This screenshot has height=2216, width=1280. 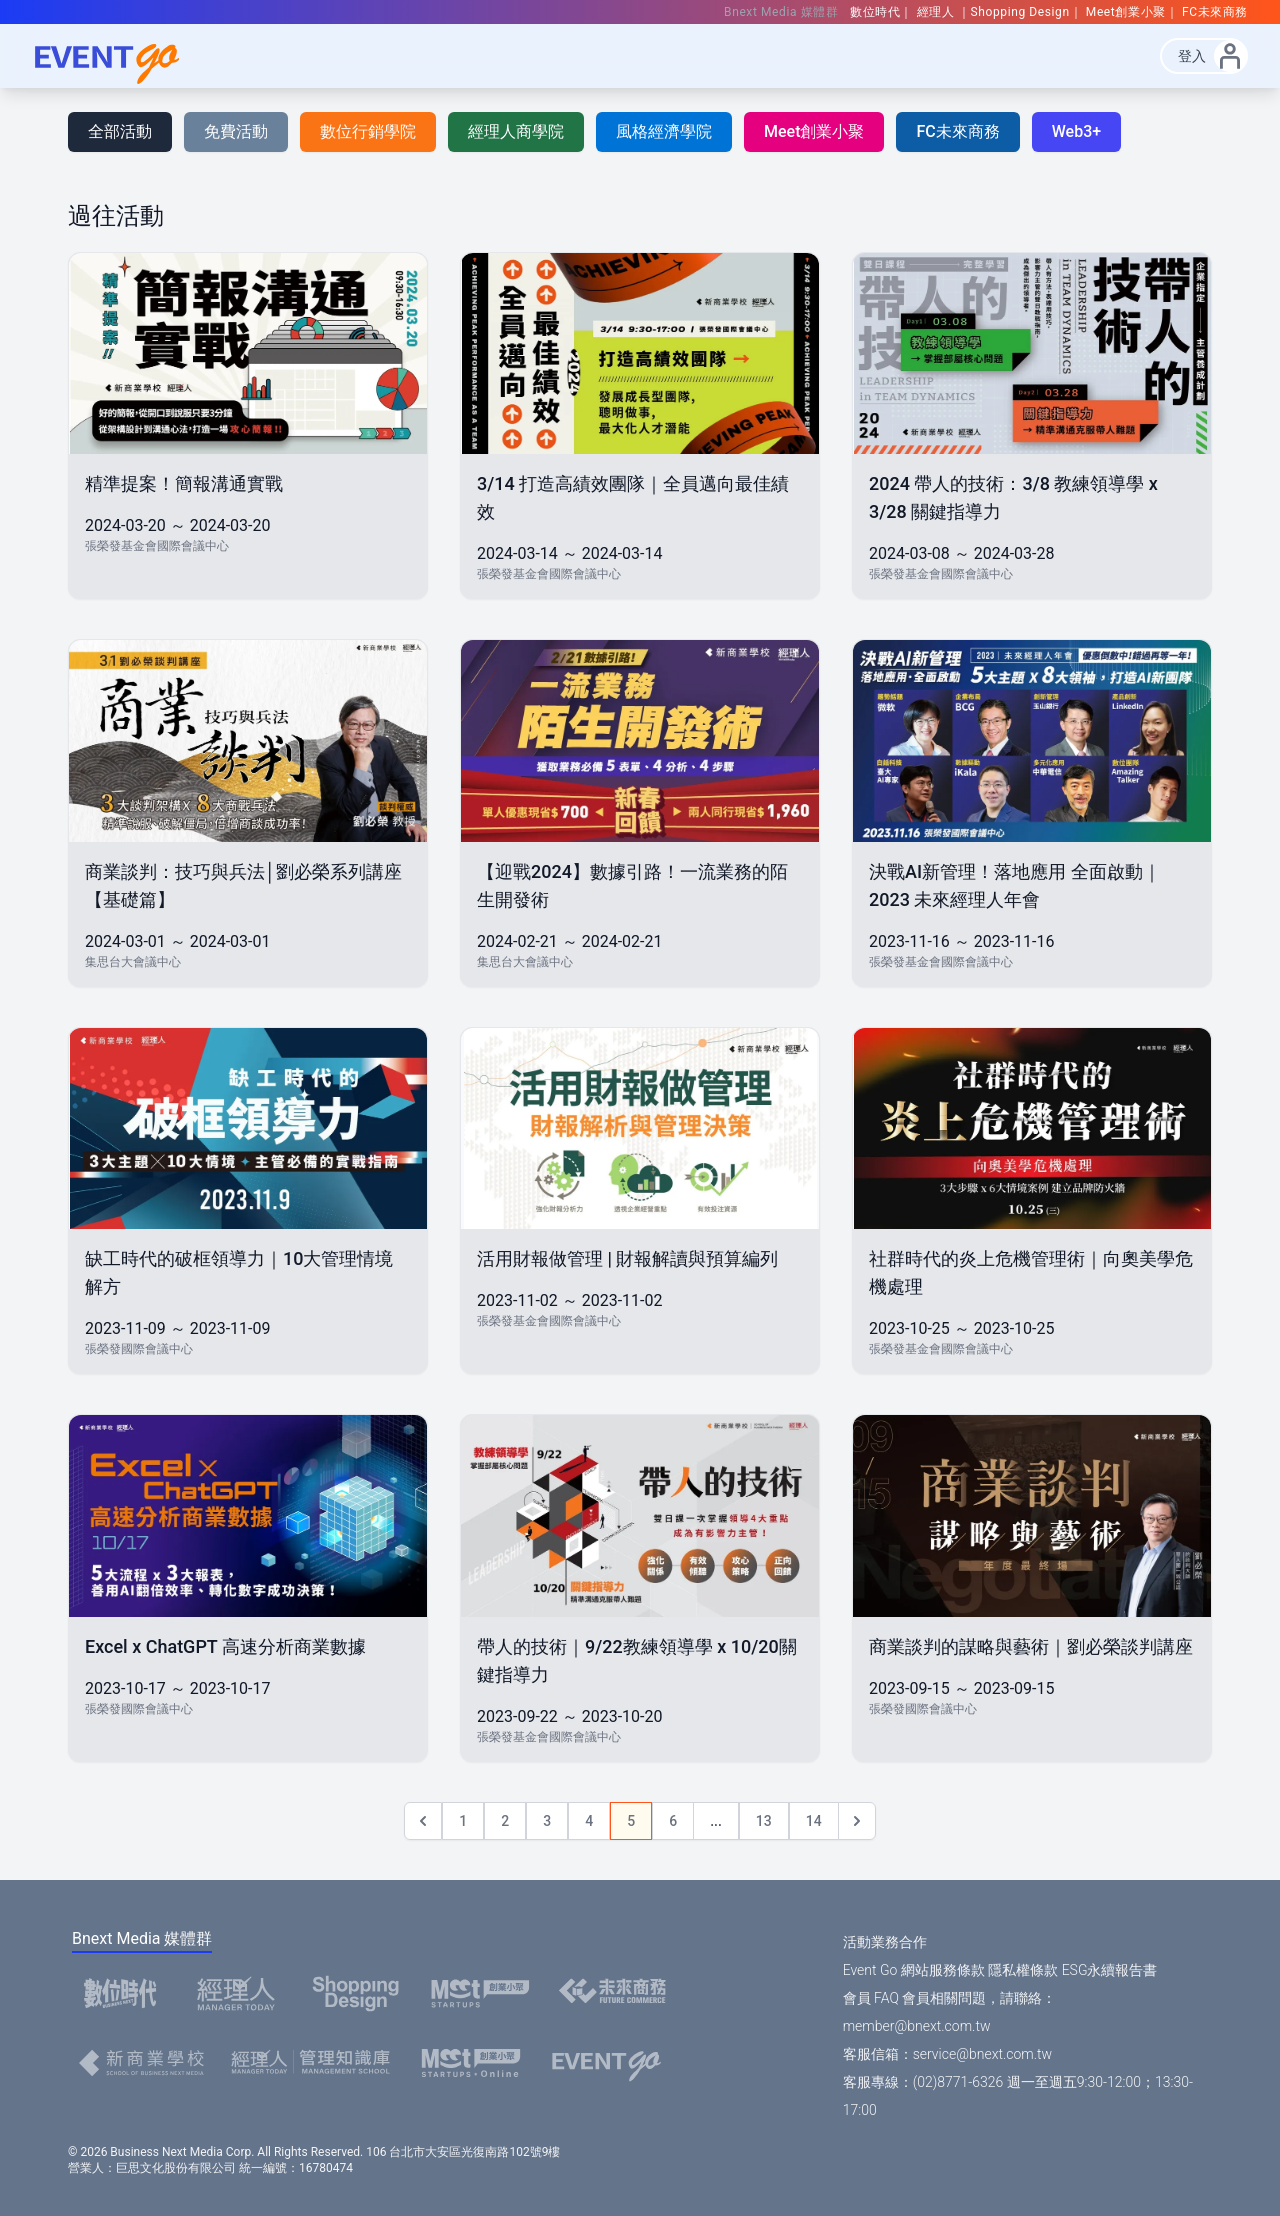 What do you see at coordinates (983, 2054) in the screenshot?
I see `service@bnext.com.tw` at bounding box center [983, 2054].